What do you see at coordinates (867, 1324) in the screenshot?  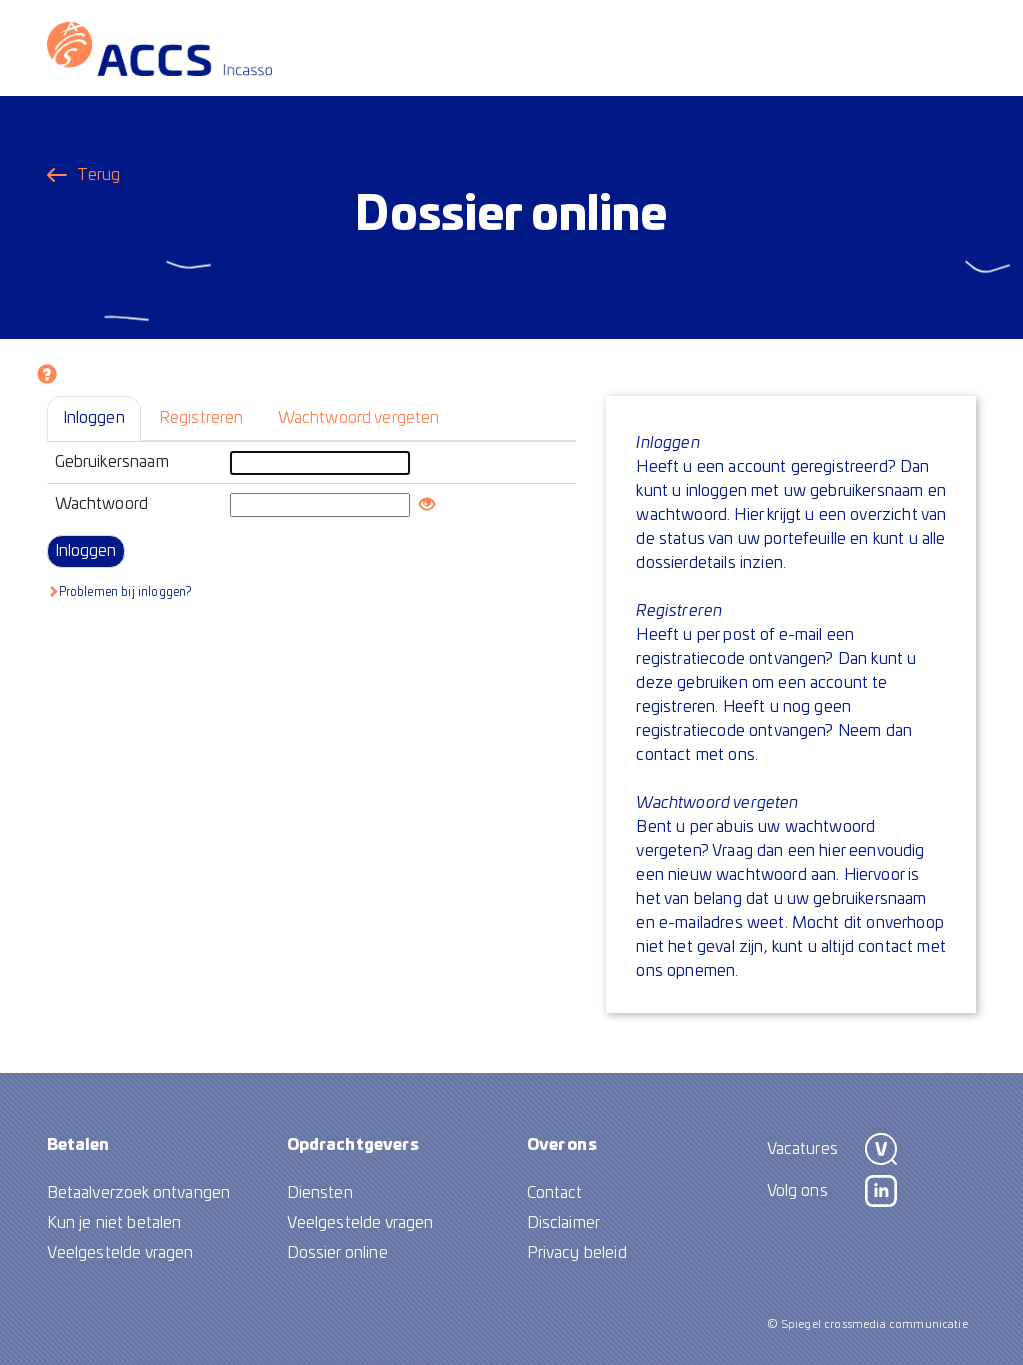 I see `© Spiegel crossmedia communicatie` at bounding box center [867, 1324].